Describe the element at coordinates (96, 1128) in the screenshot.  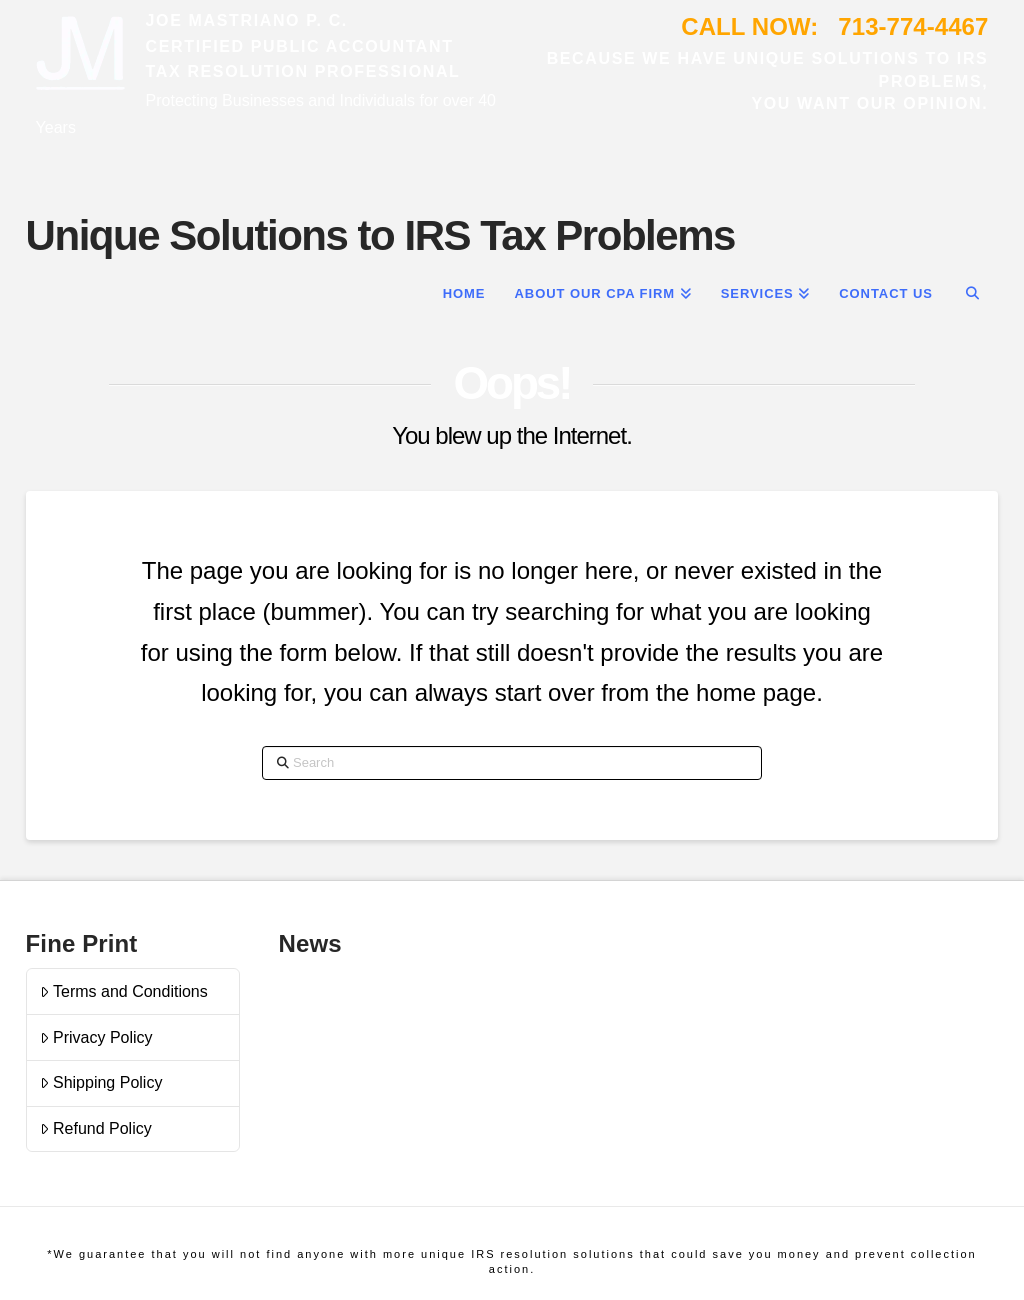
I see `Refund Policy` at that location.